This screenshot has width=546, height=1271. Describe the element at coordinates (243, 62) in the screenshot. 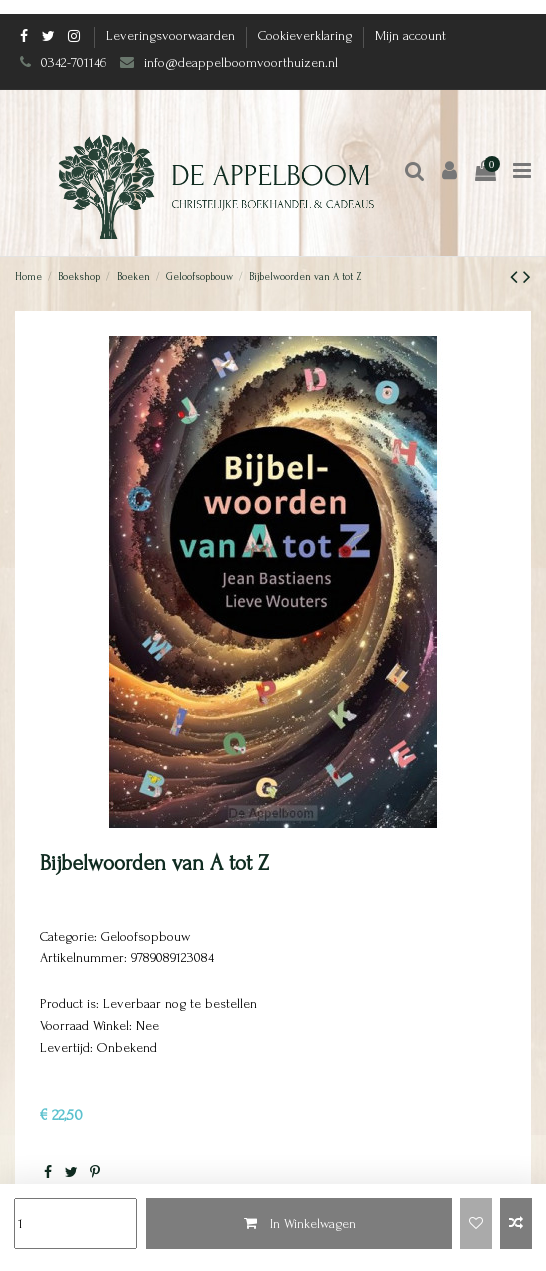

I see `info@deappelboomvoorthuizen.nl` at that location.